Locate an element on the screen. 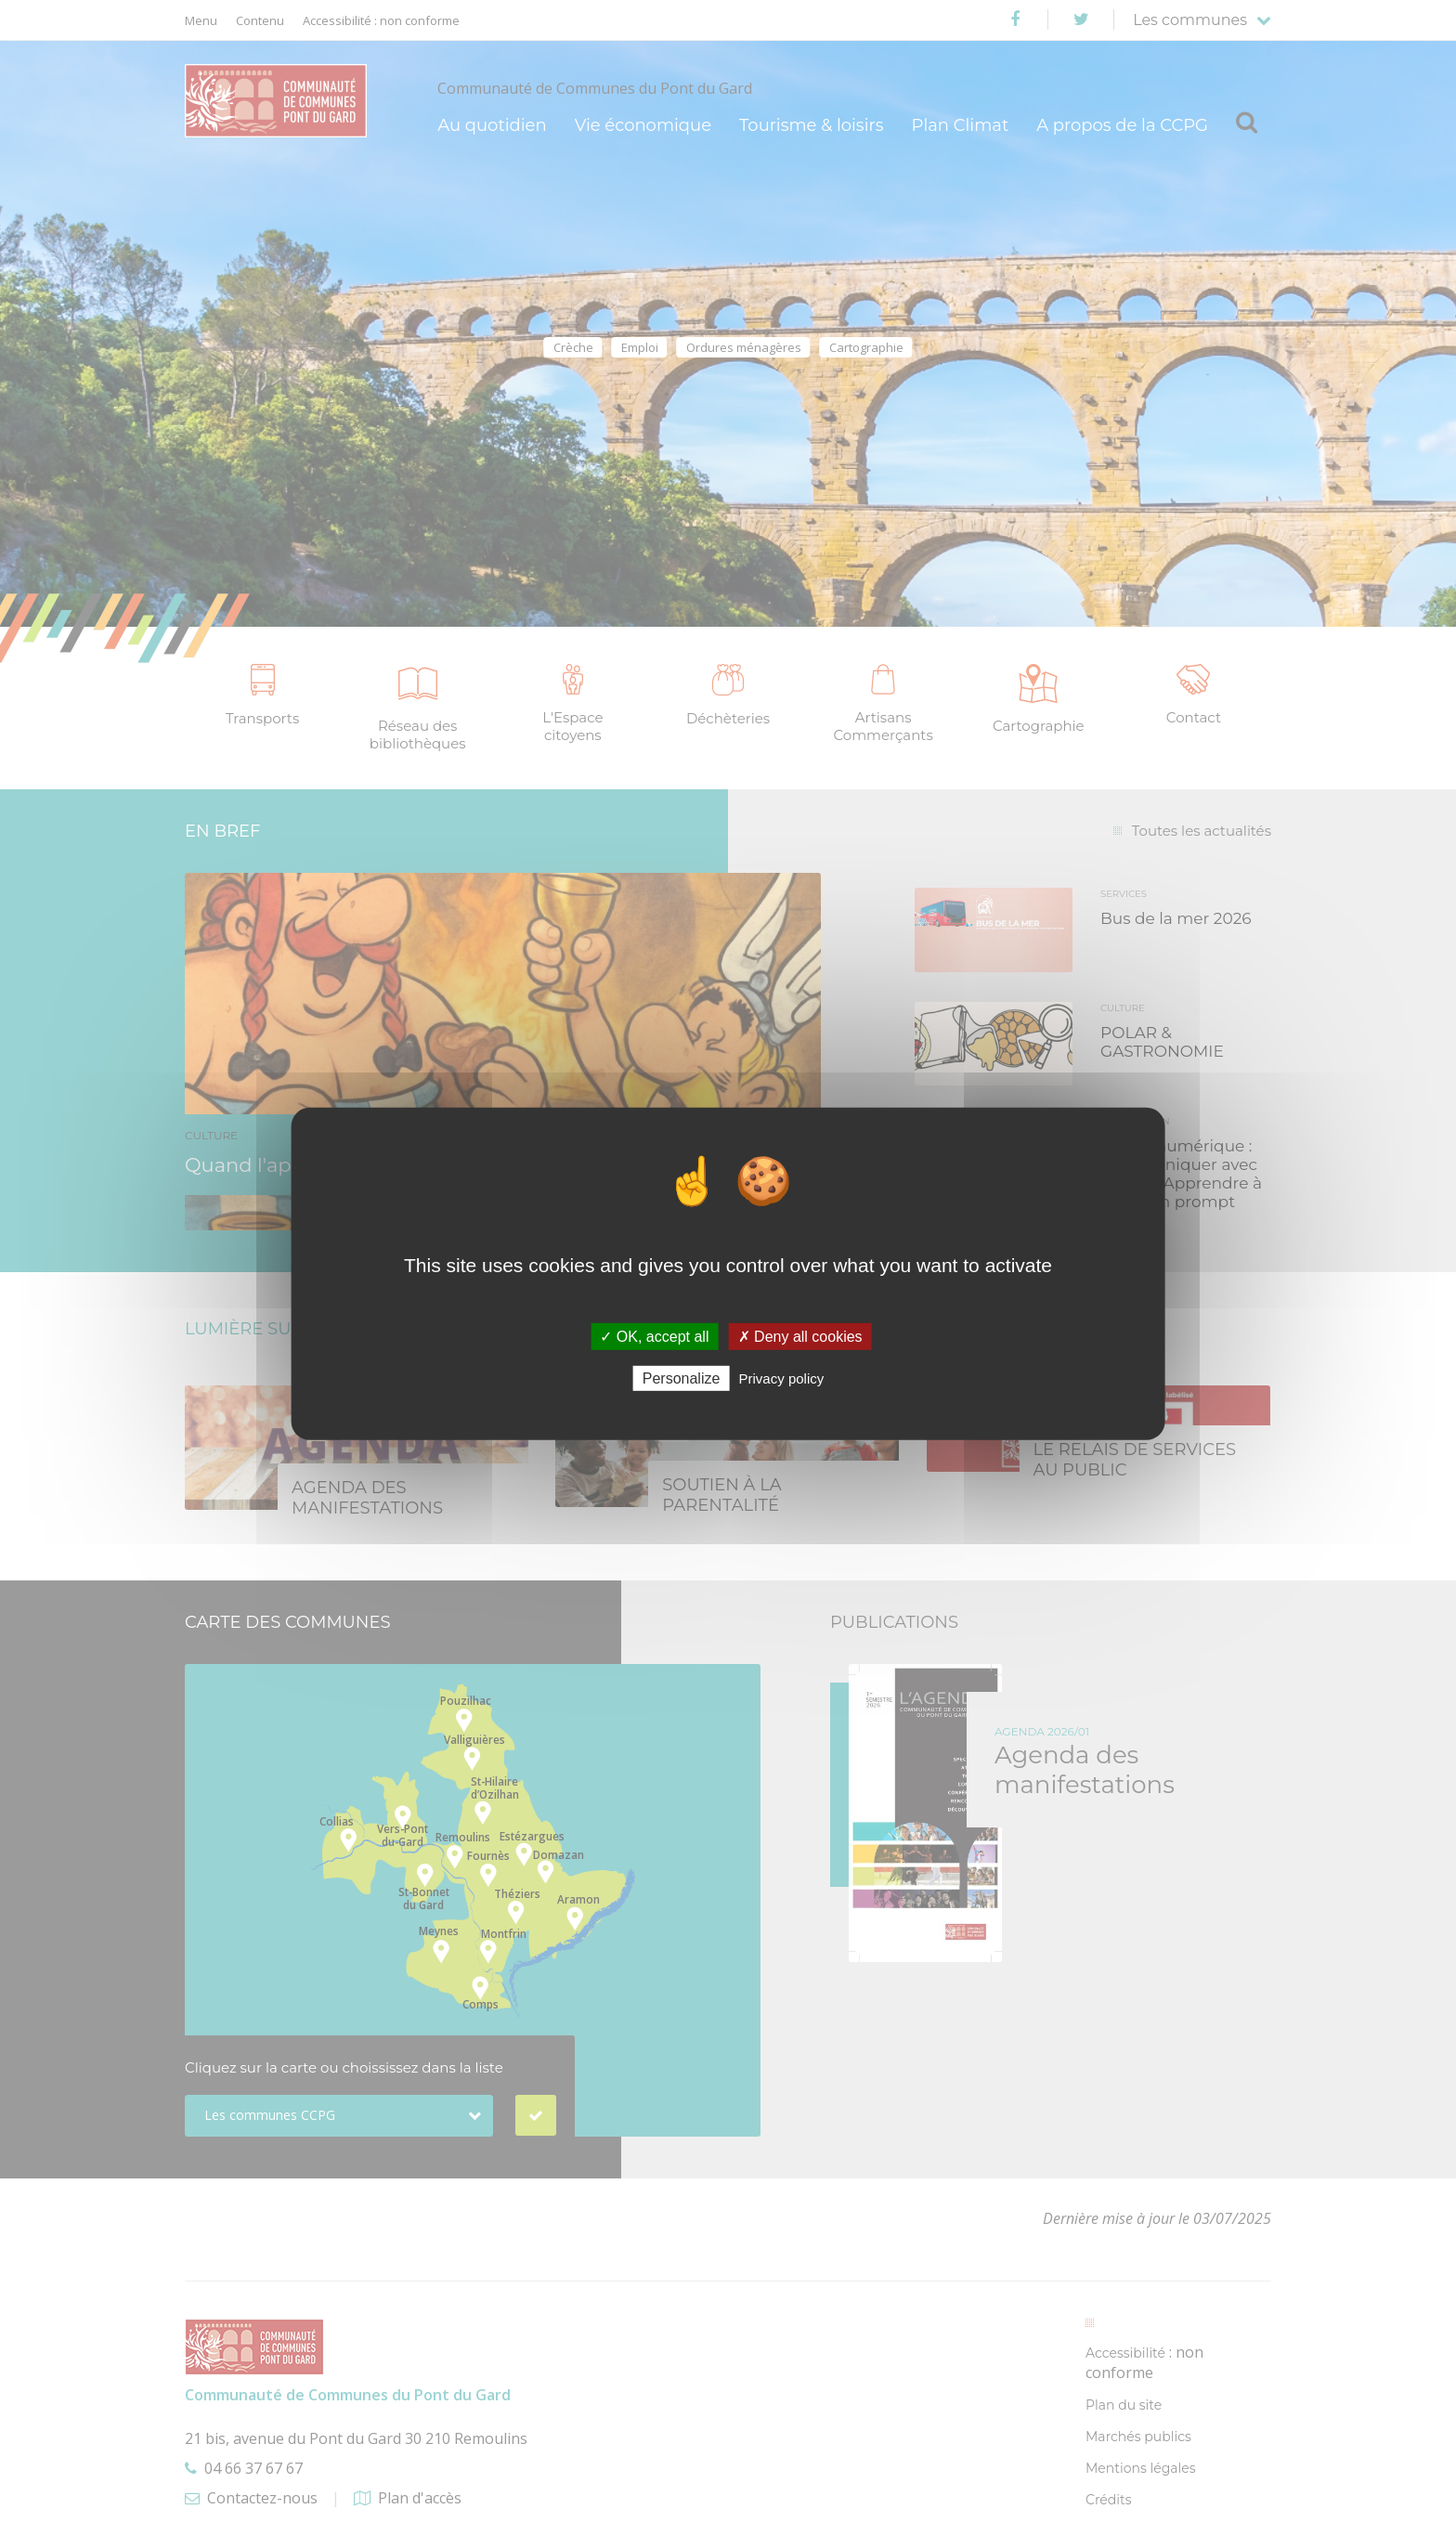 This screenshot has height=2548, width=1456. ✓ OK, accept all is located at coordinates (654, 1337).